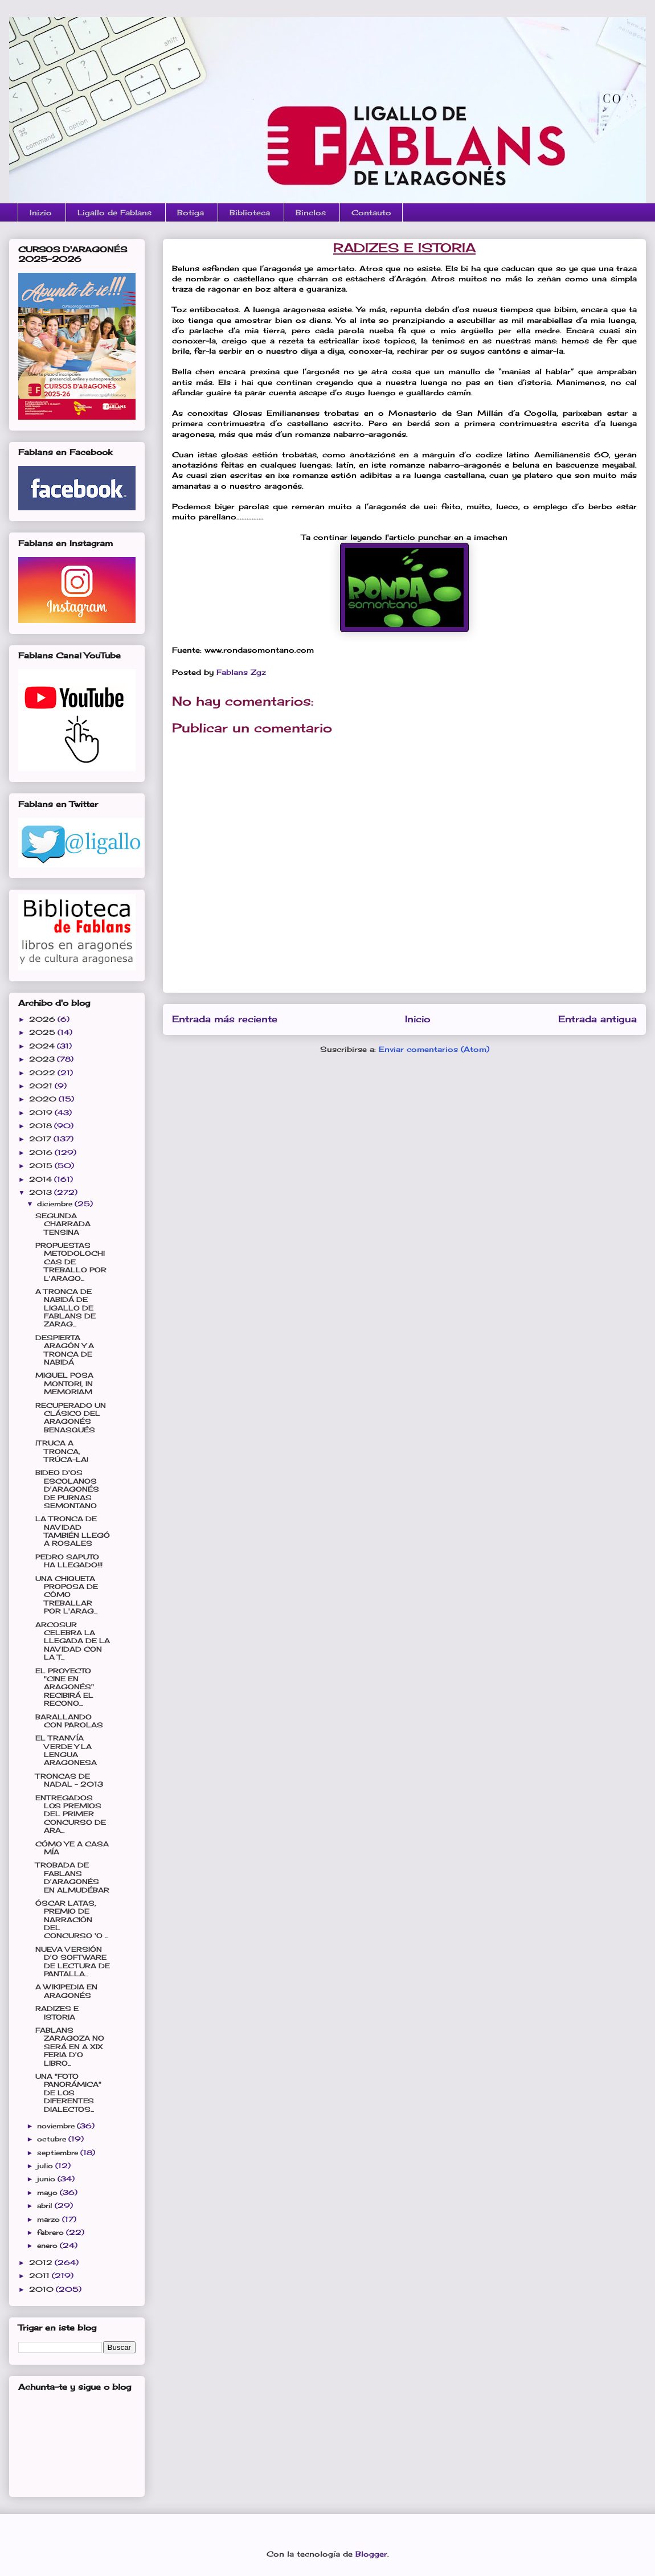  What do you see at coordinates (418, 1019) in the screenshot?
I see `Inicio` at bounding box center [418, 1019].